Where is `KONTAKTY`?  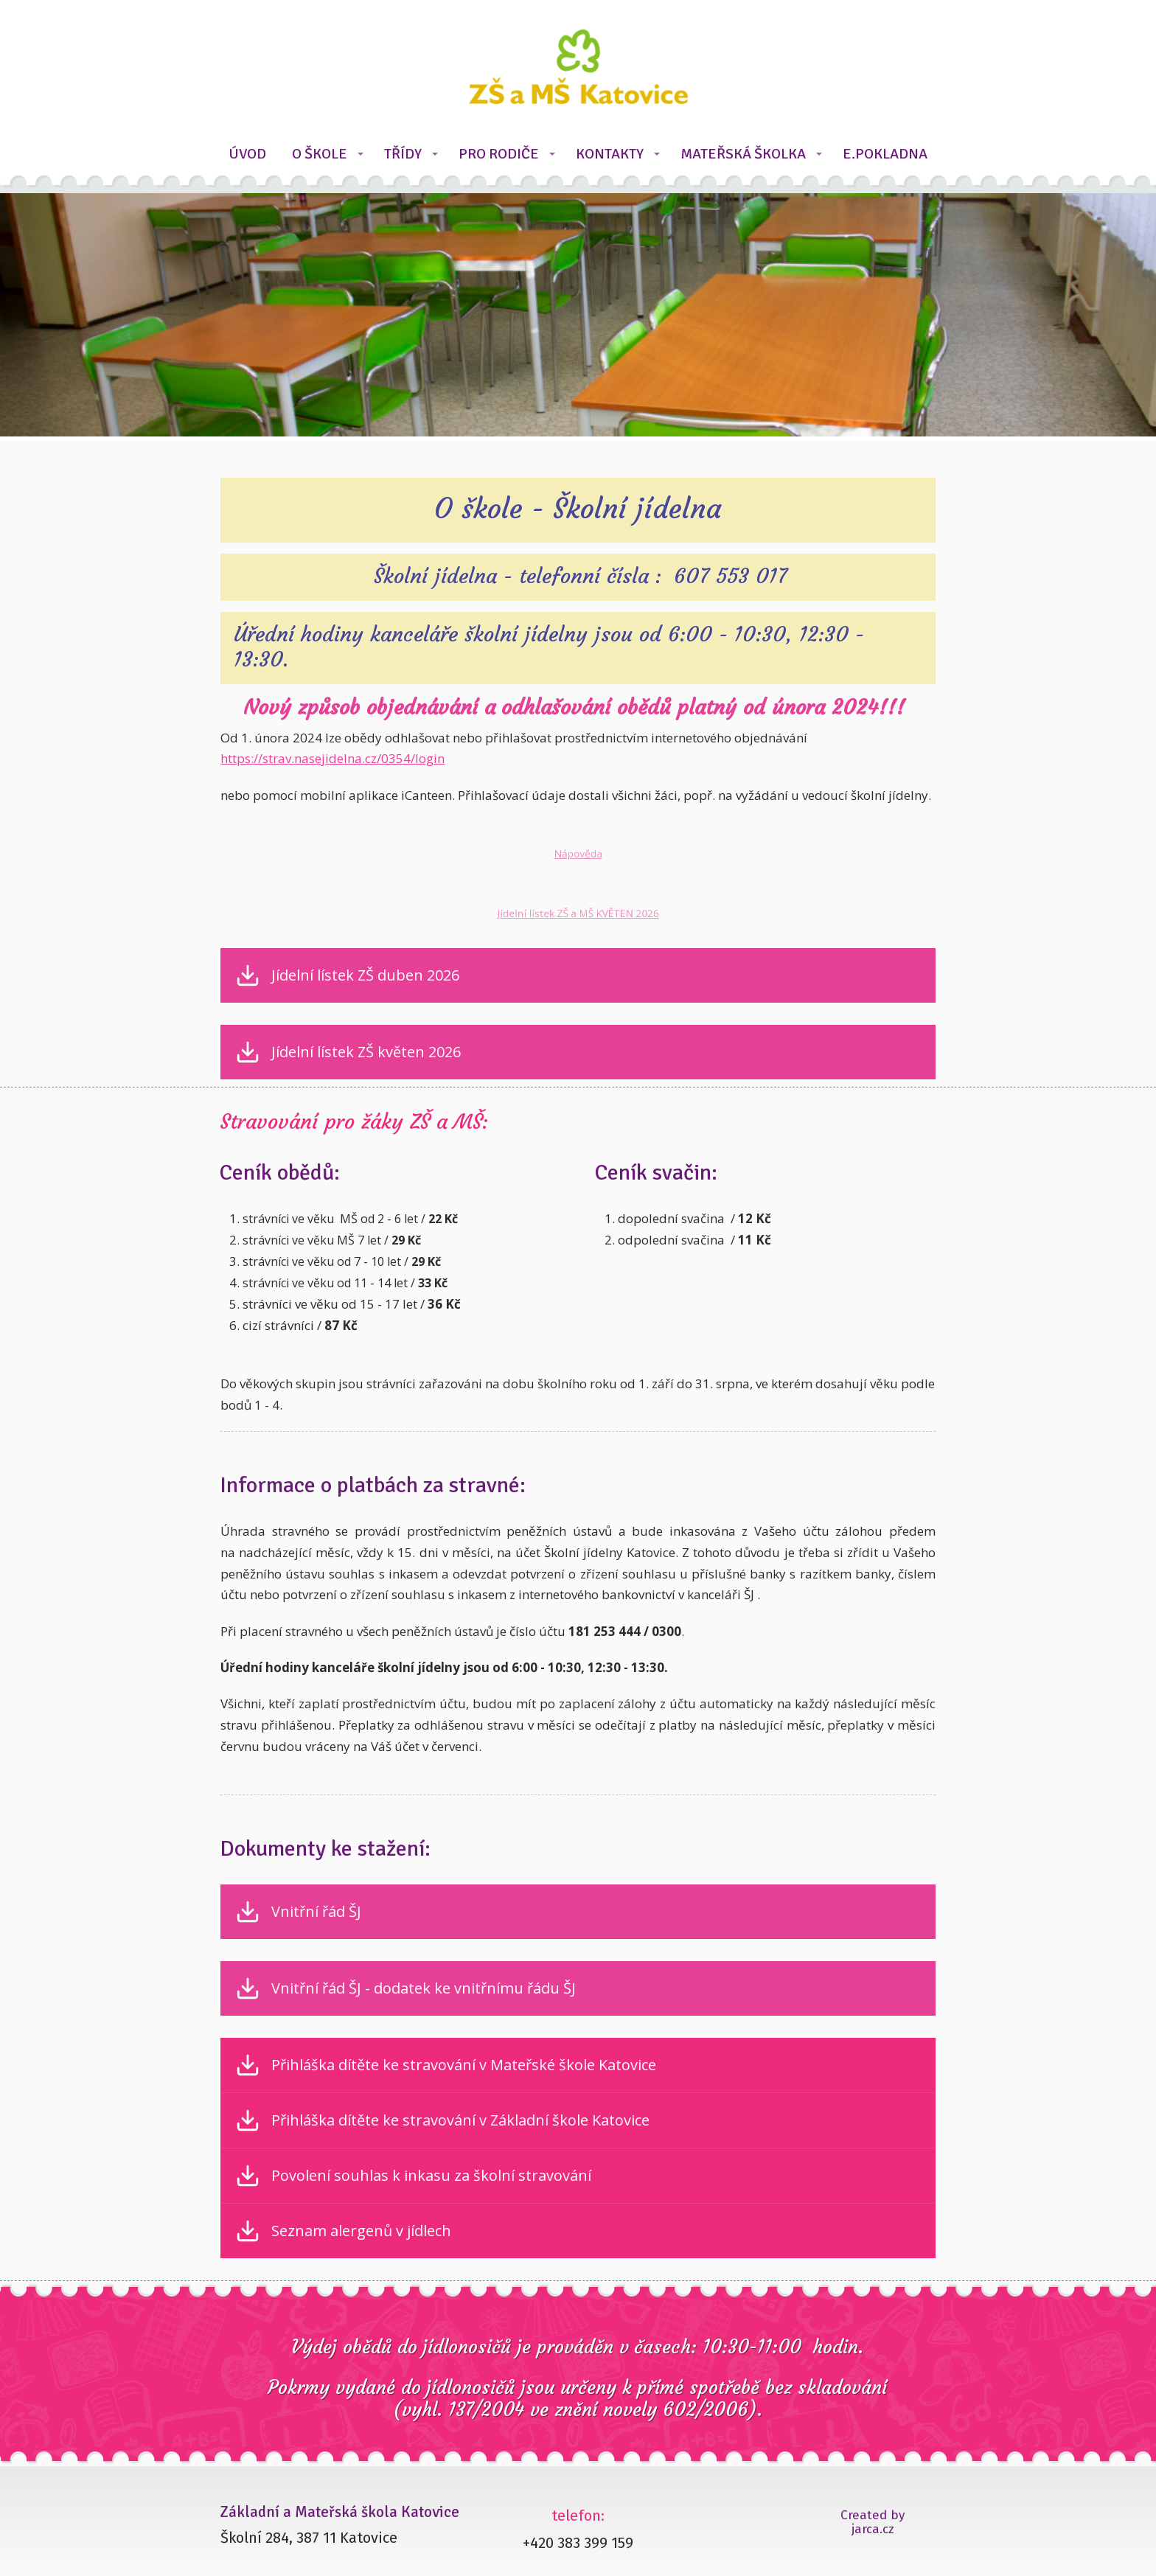 KONTAKTY is located at coordinates (610, 154).